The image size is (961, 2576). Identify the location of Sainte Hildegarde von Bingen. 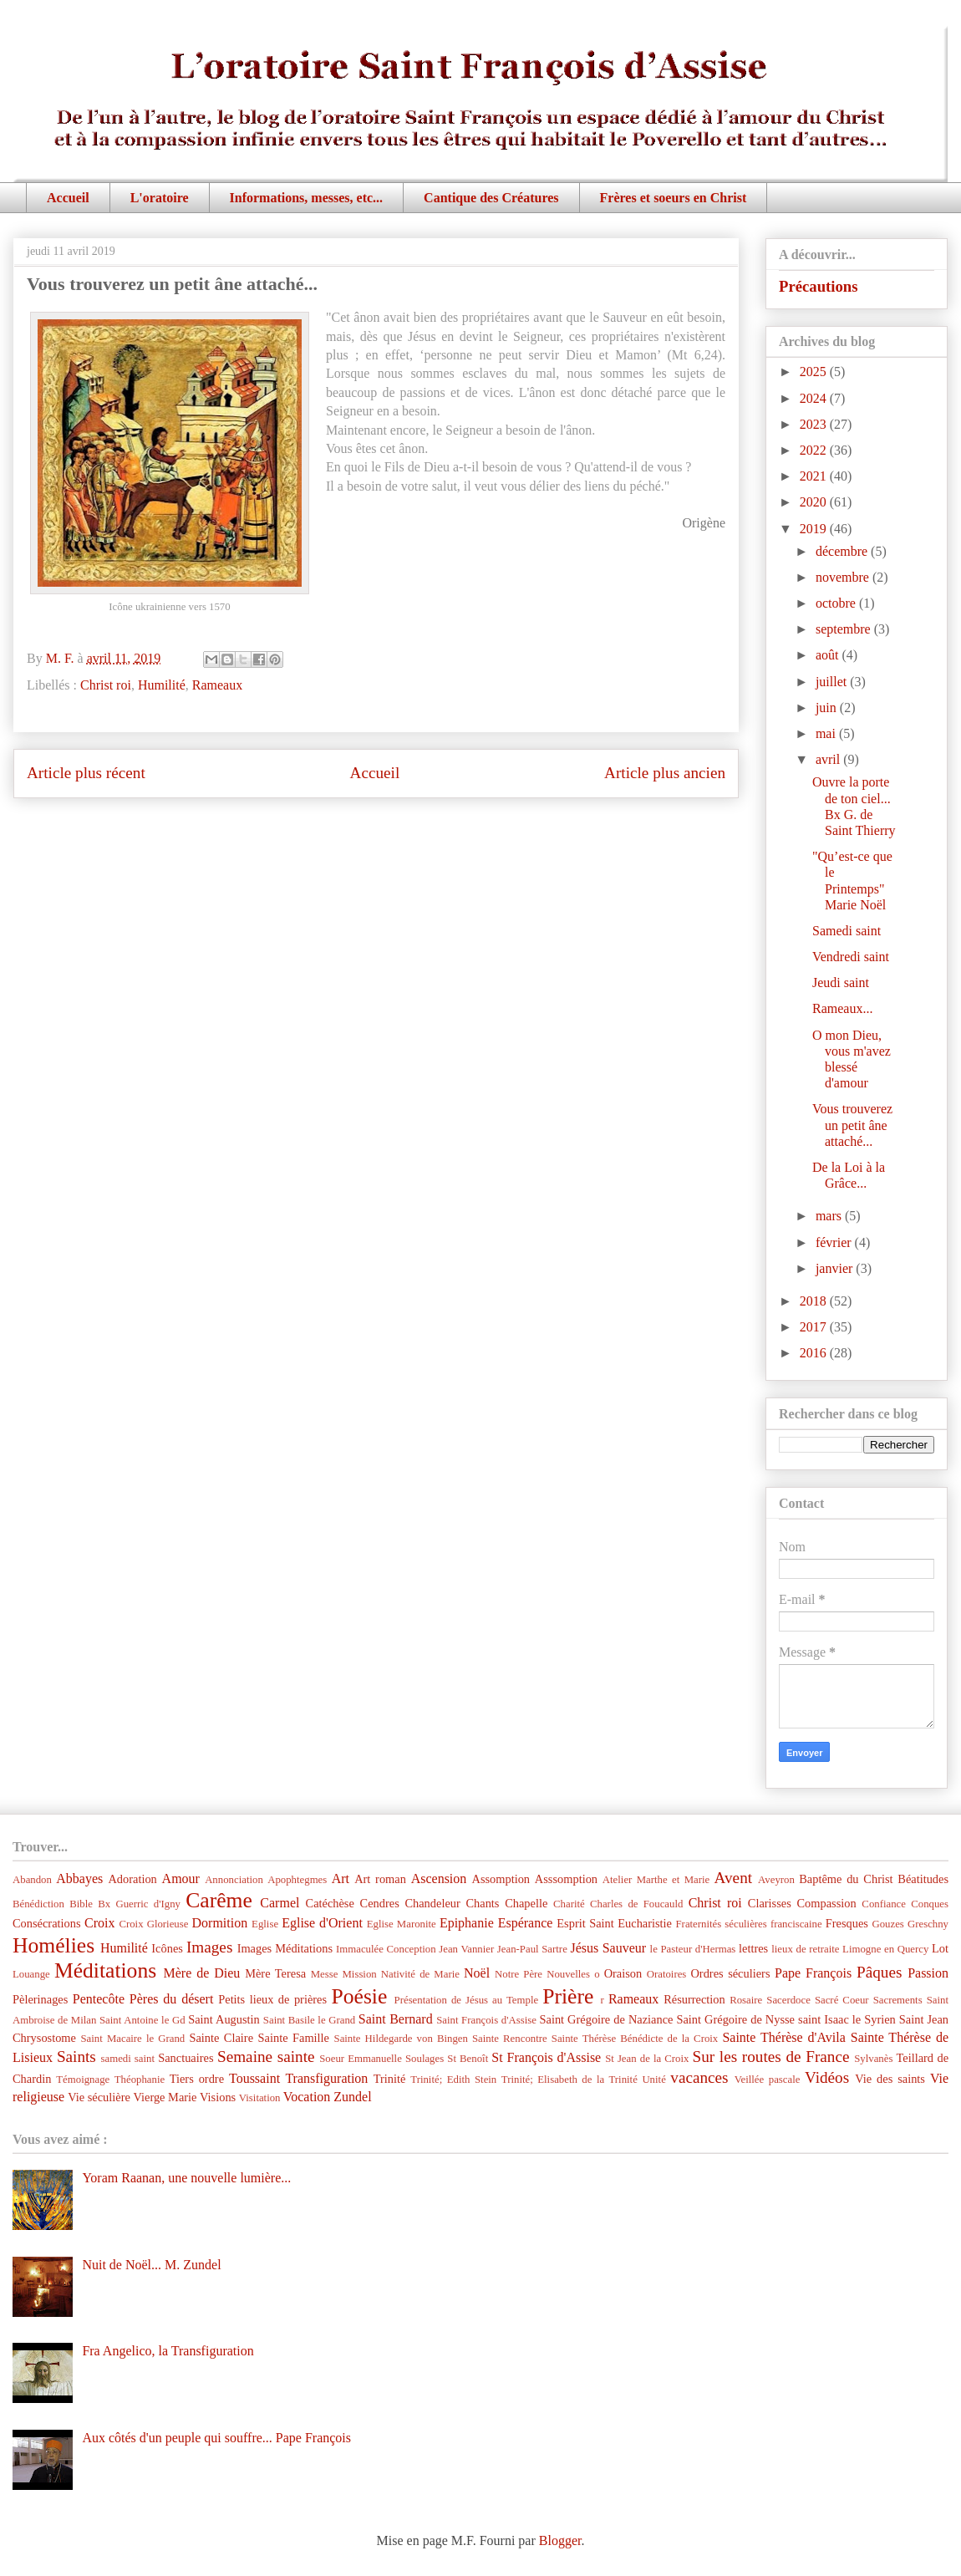
(401, 2038).